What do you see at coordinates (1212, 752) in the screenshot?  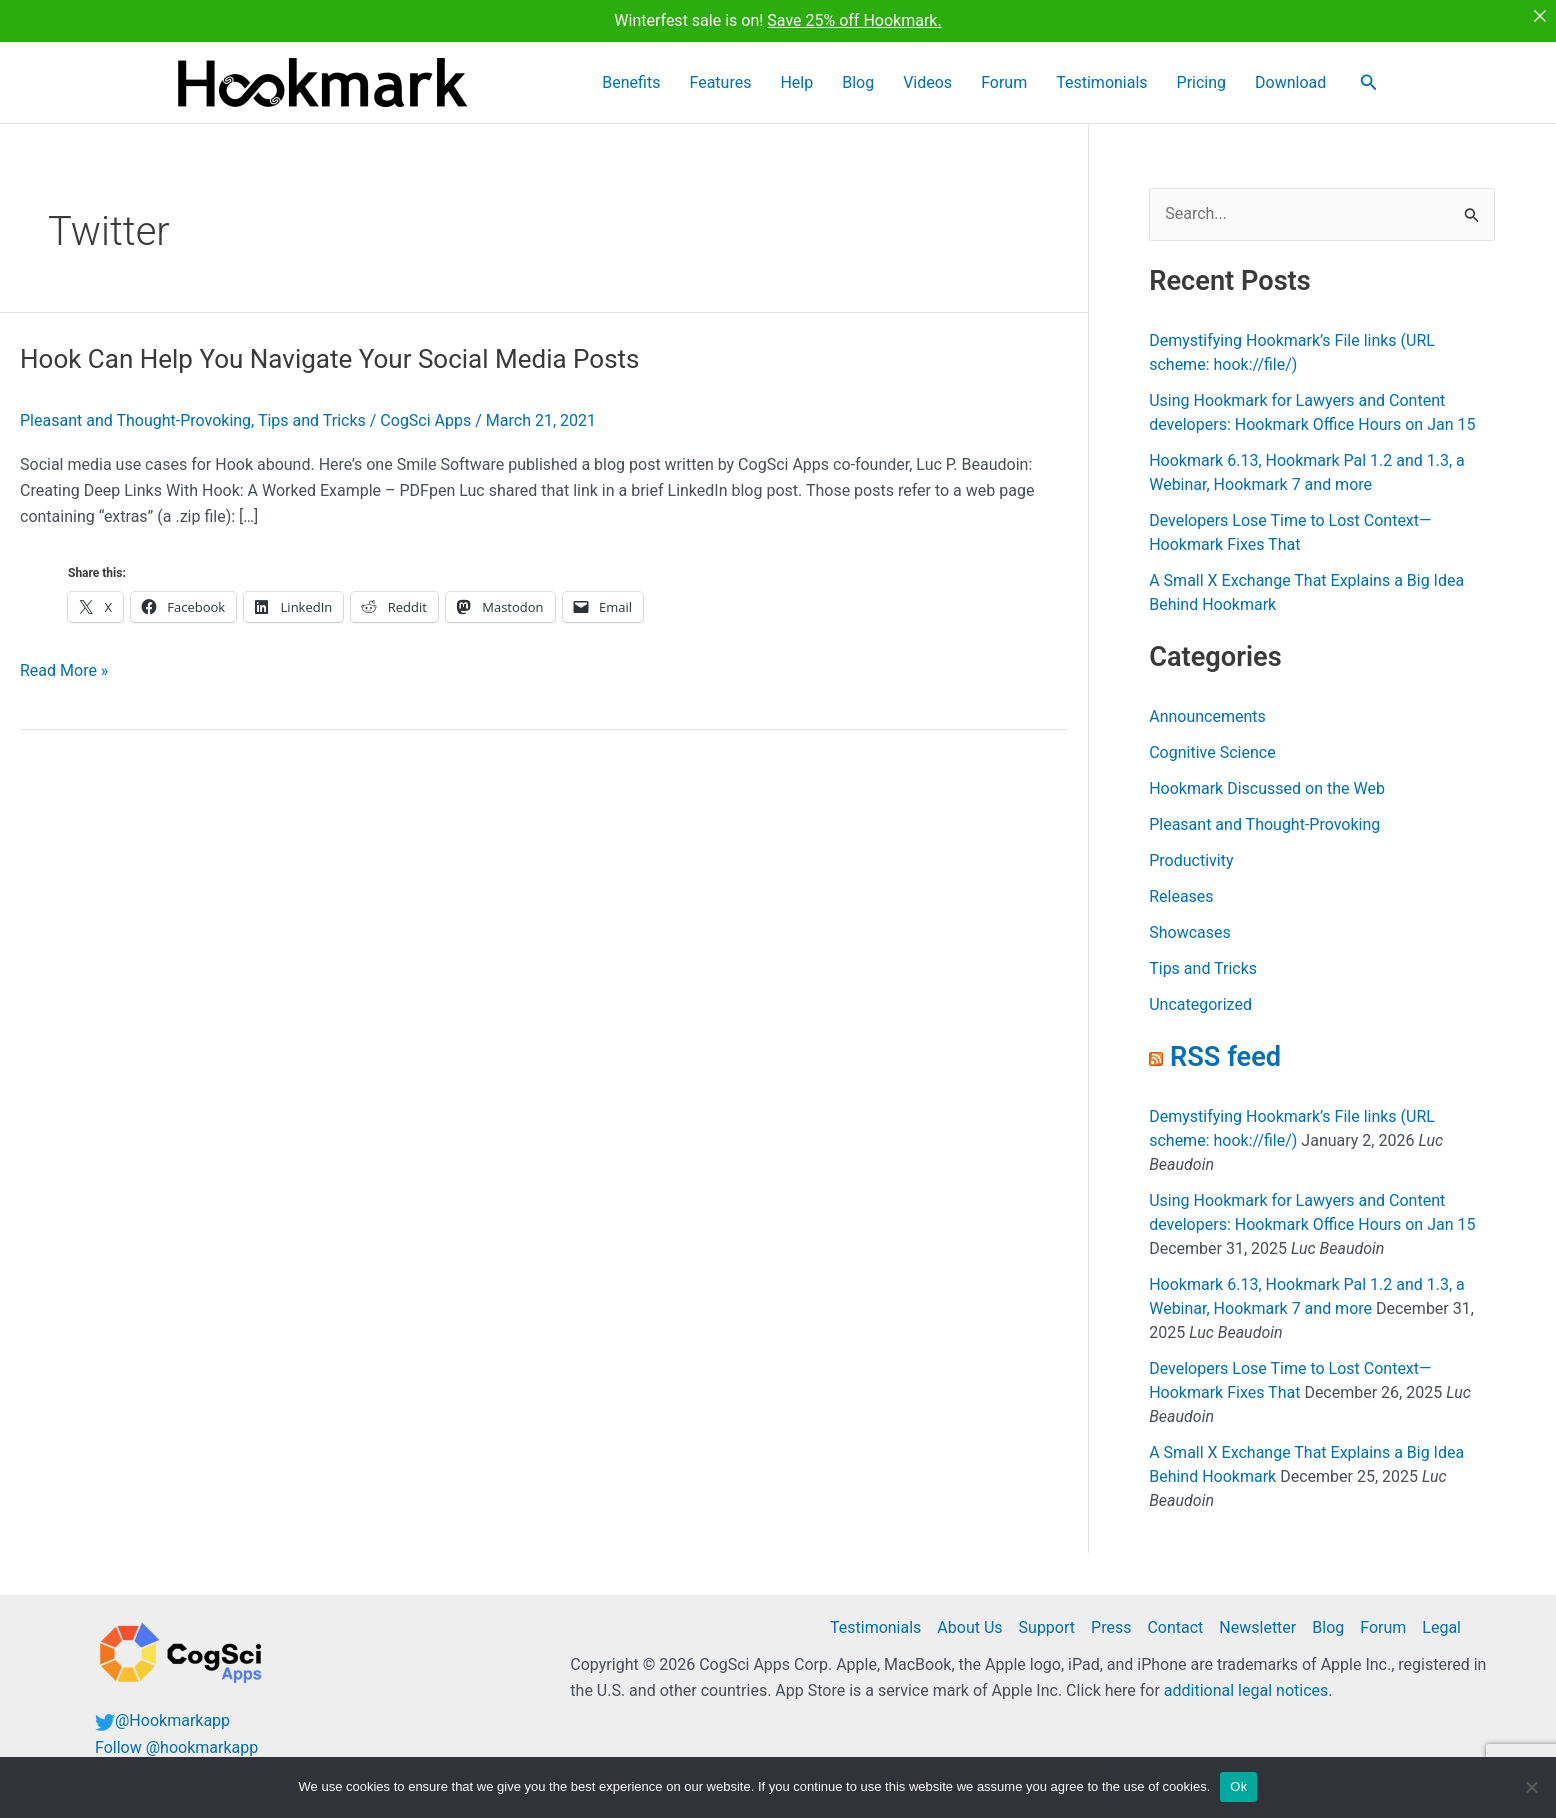 I see `Cognitive Science` at bounding box center [1212, 752].